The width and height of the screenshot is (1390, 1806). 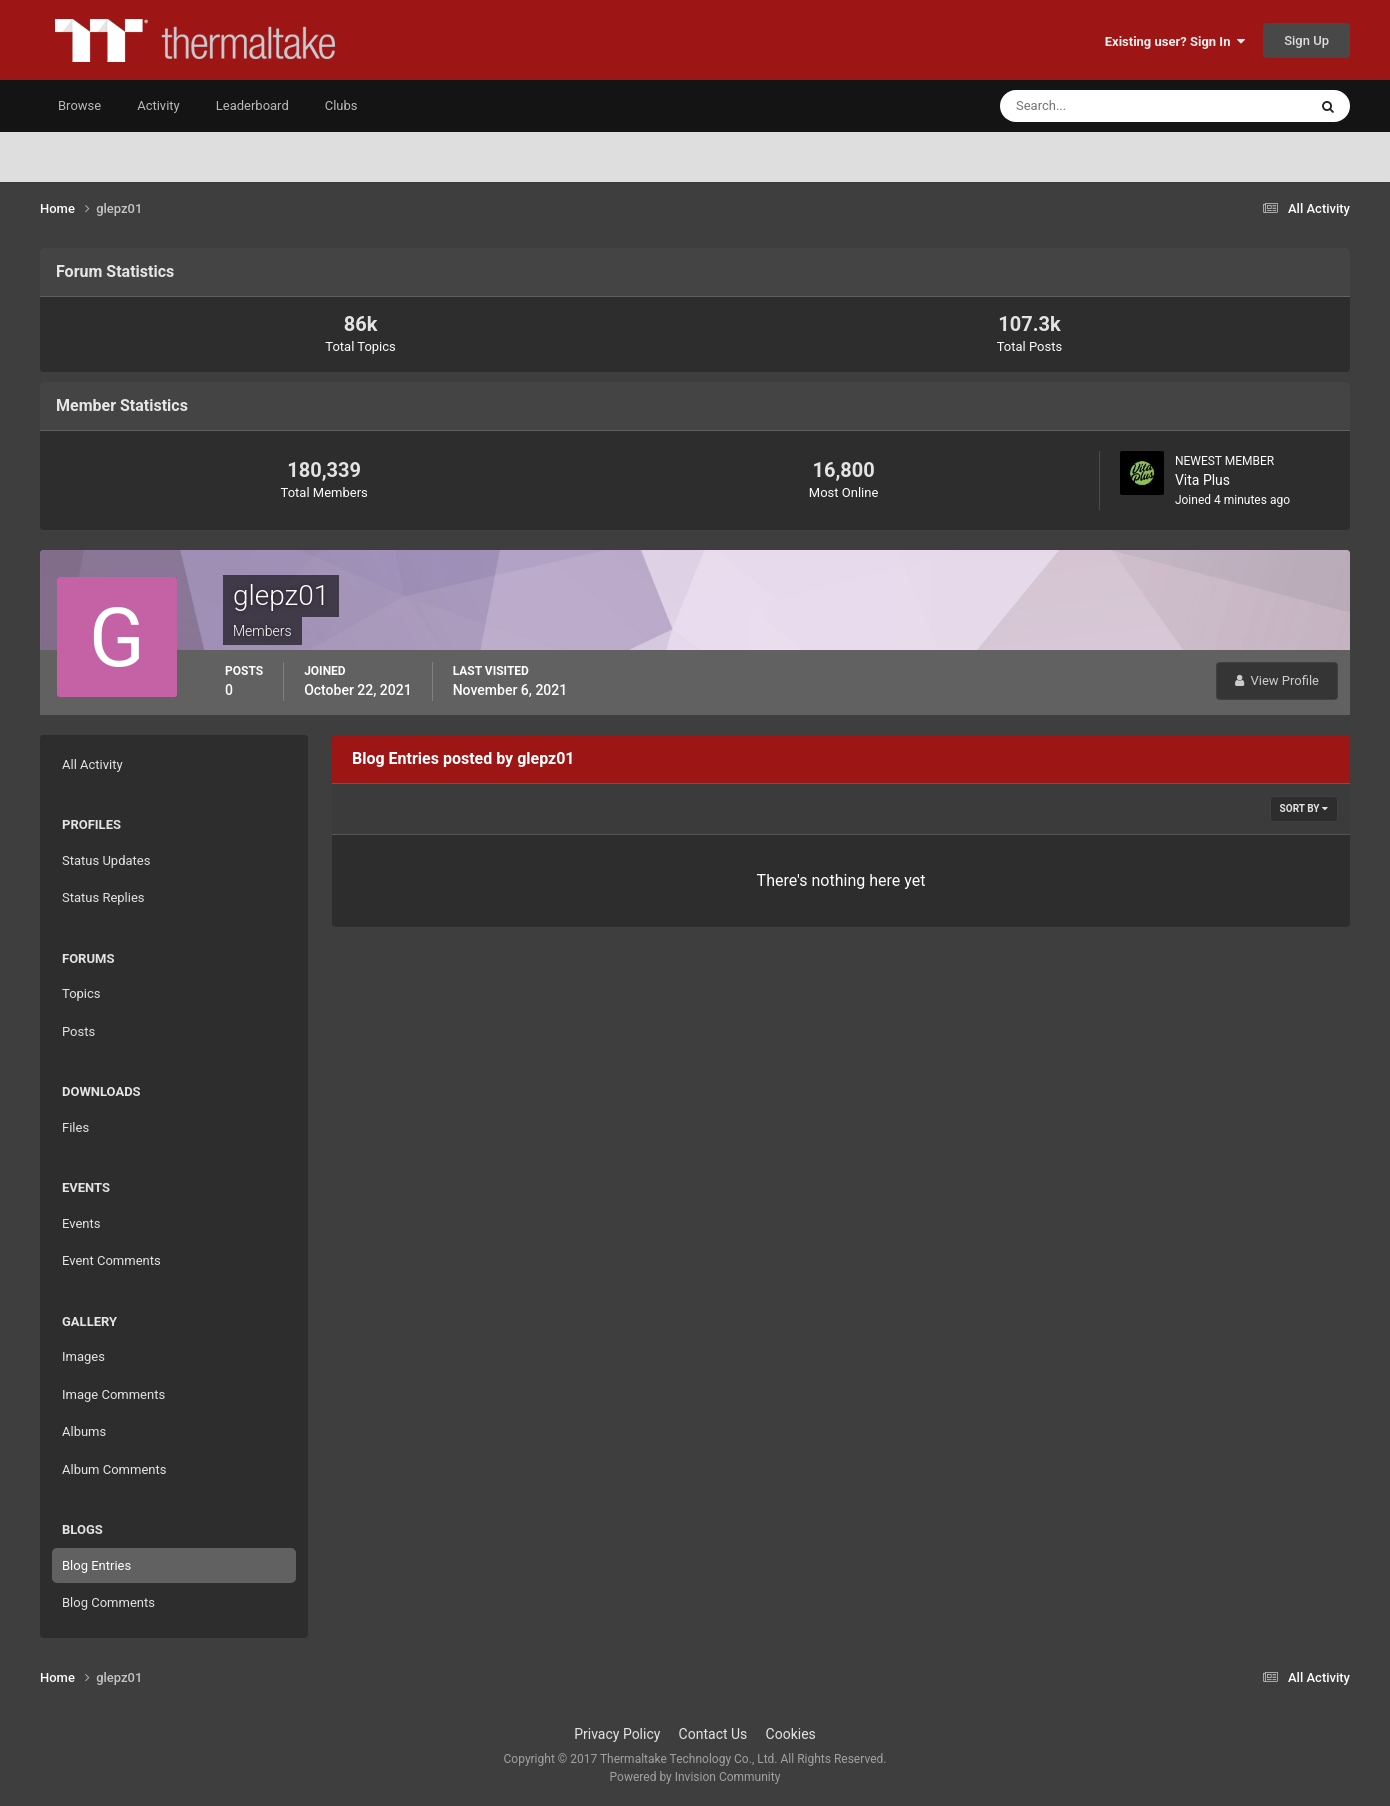 I want to click on Sort By, so click(x=1304, y=808).